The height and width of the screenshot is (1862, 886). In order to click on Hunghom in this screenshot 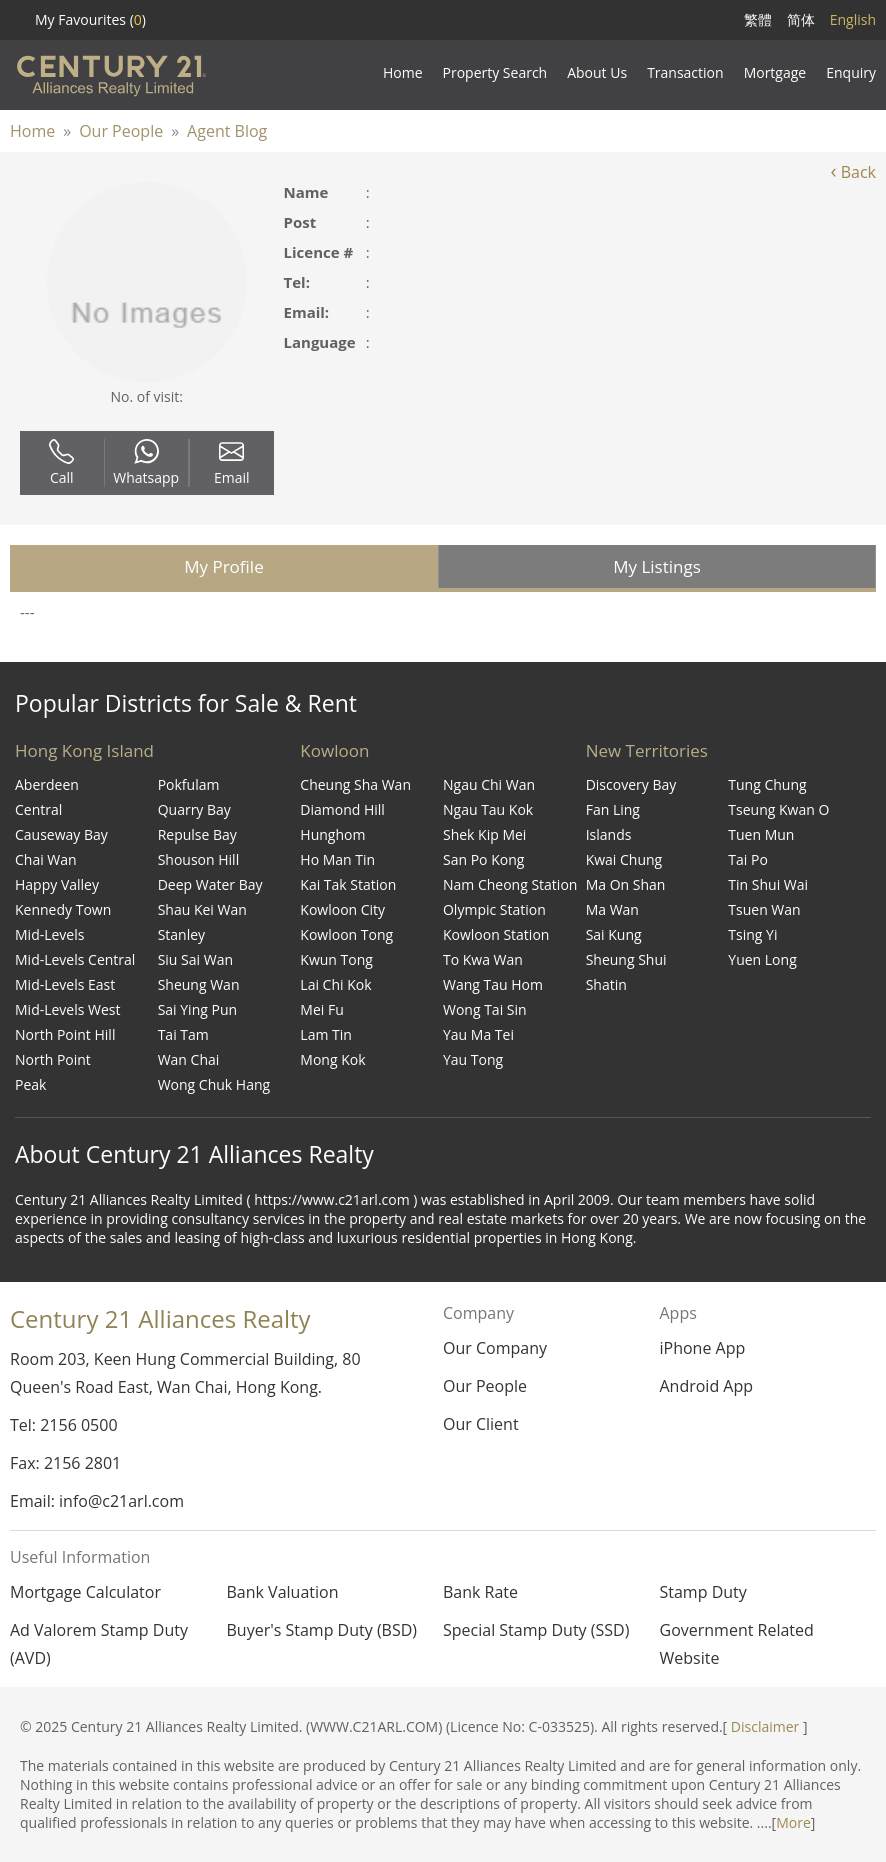, I will do `click(332, 834)`.